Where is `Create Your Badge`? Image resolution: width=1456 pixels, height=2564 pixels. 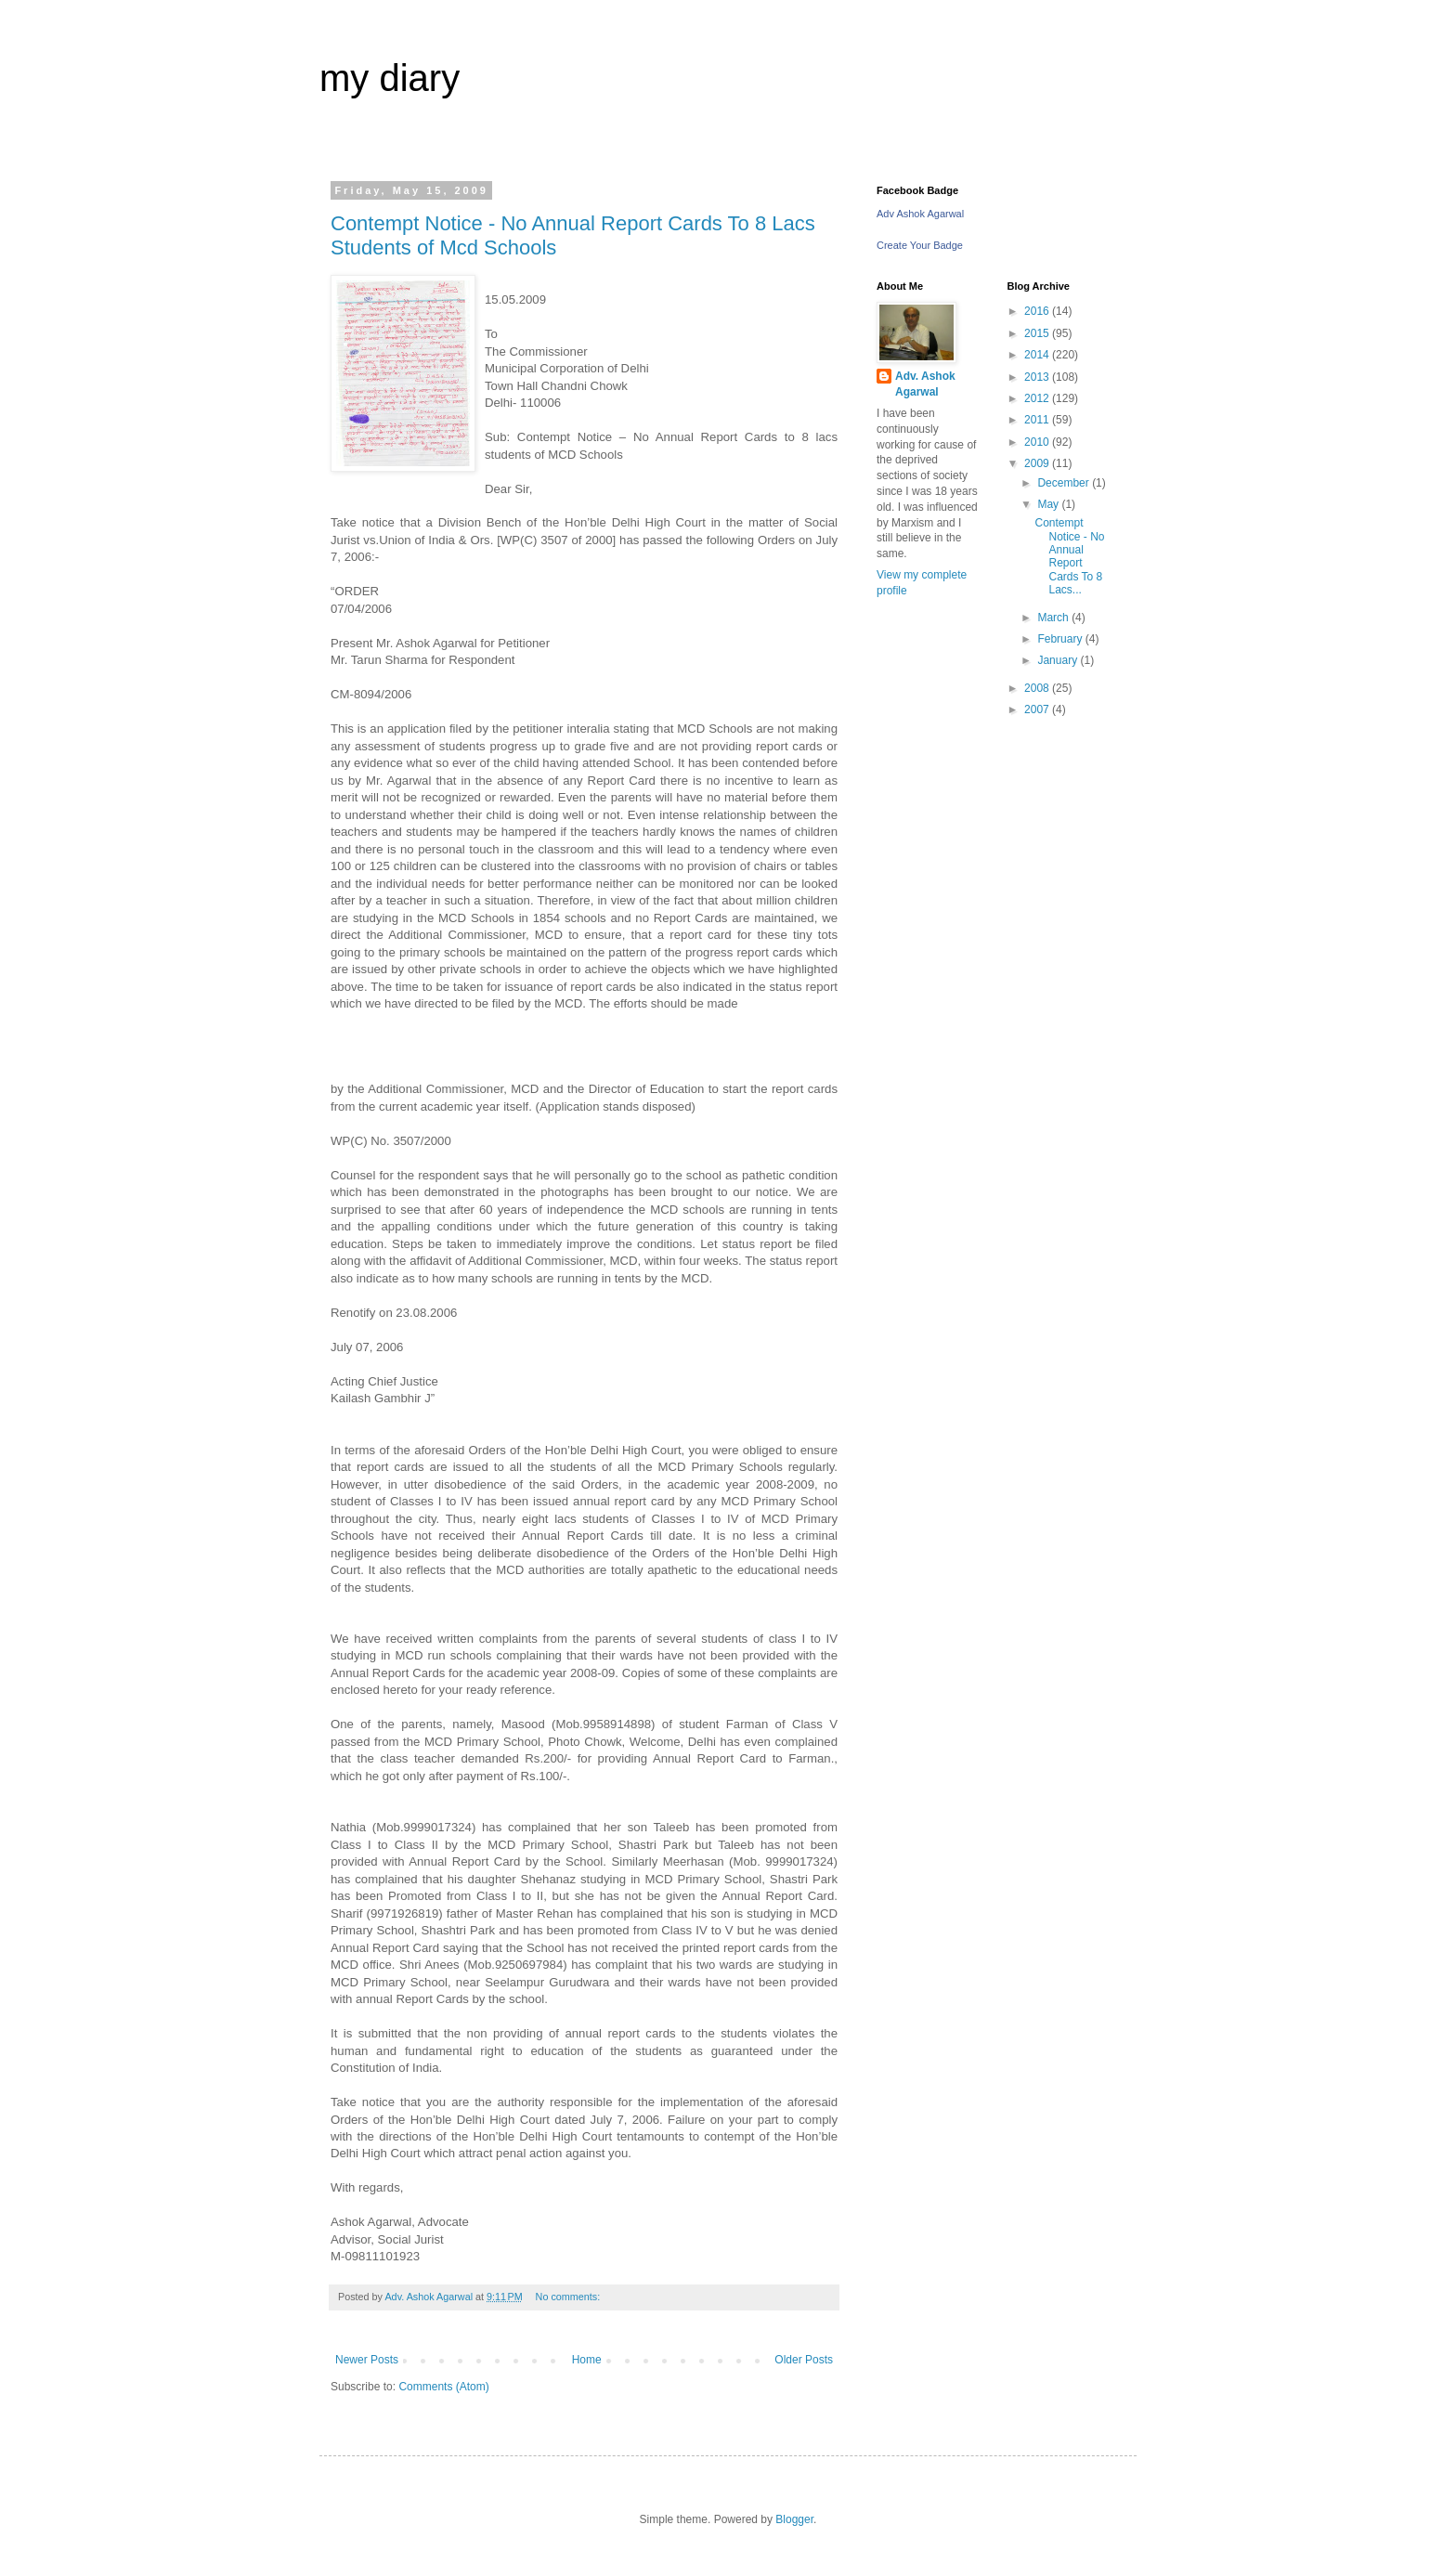
Create Your Badge is located at coordinates (920, 245).